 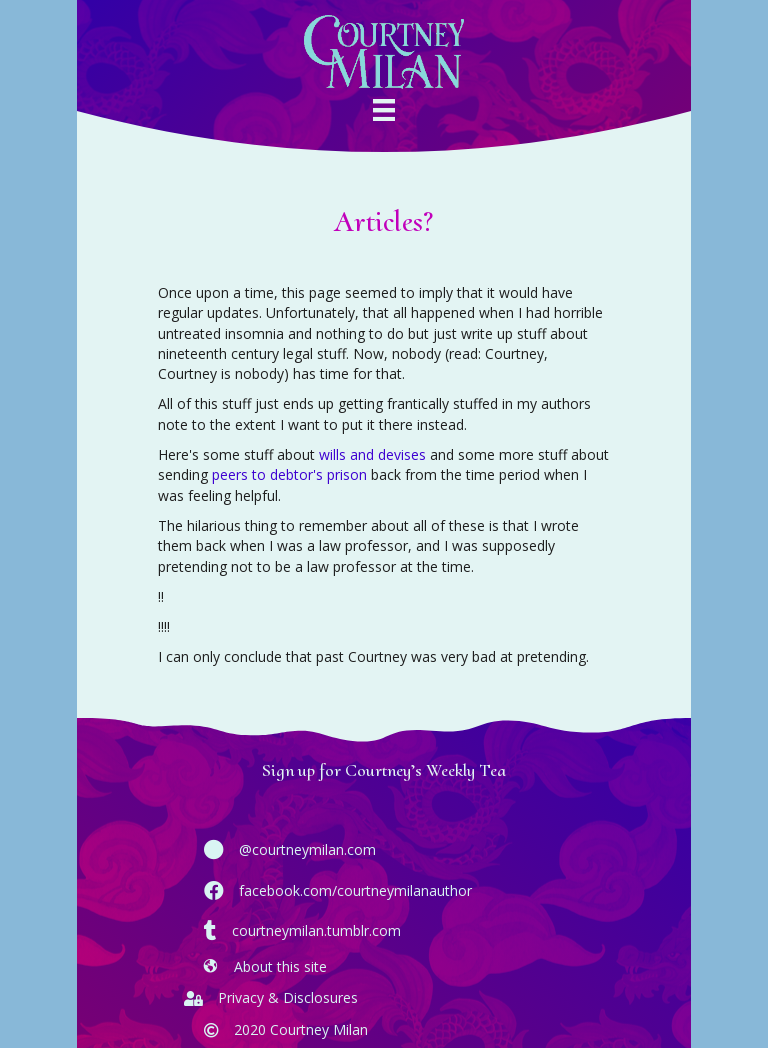 What do you see at coordinates (372, 454) in the screenshot?
I see `wills and devises` at bounding box center [372, 454].